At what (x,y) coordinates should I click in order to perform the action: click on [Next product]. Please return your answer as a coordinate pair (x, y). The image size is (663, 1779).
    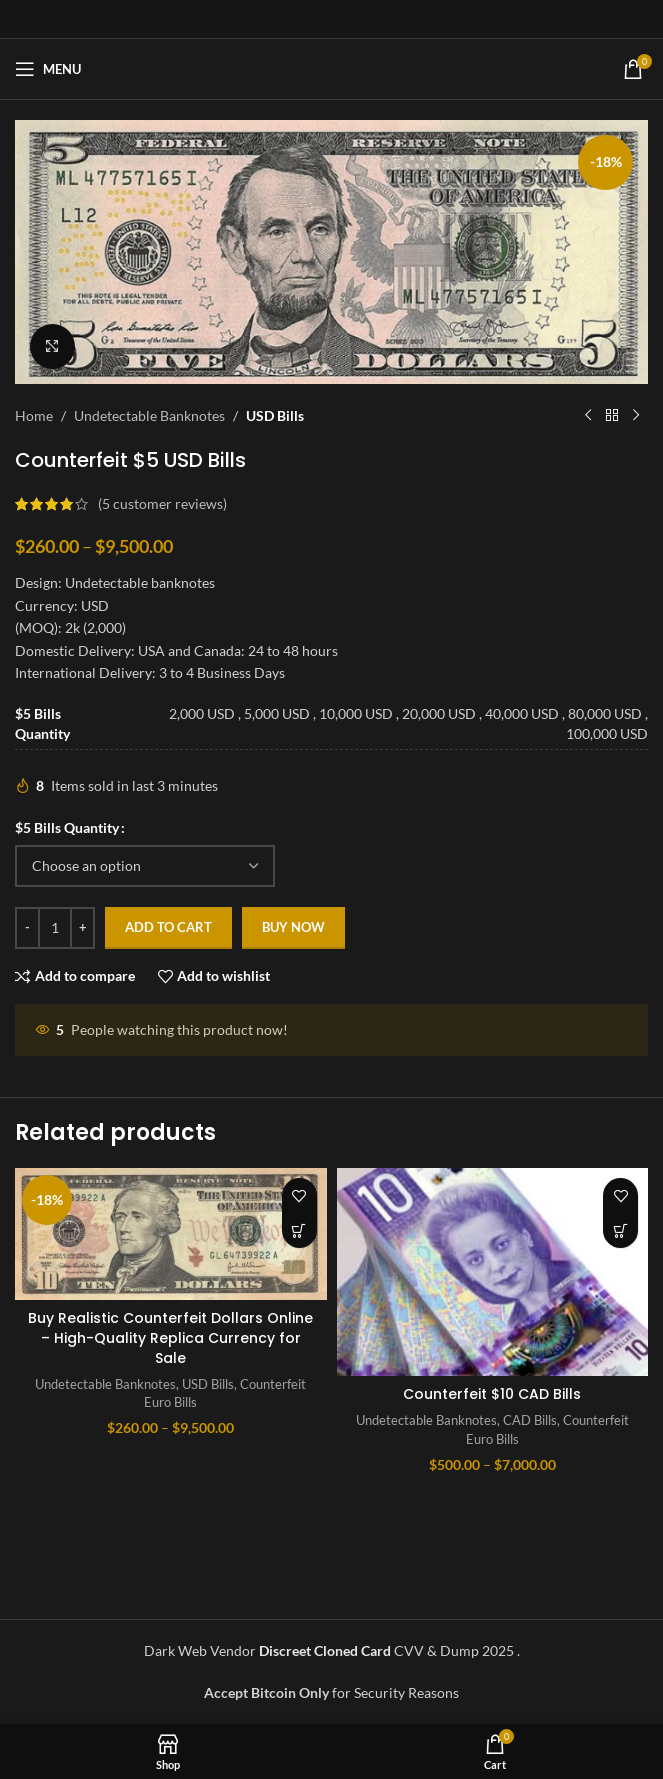
    Looking at the image, I should click on (636, 416).